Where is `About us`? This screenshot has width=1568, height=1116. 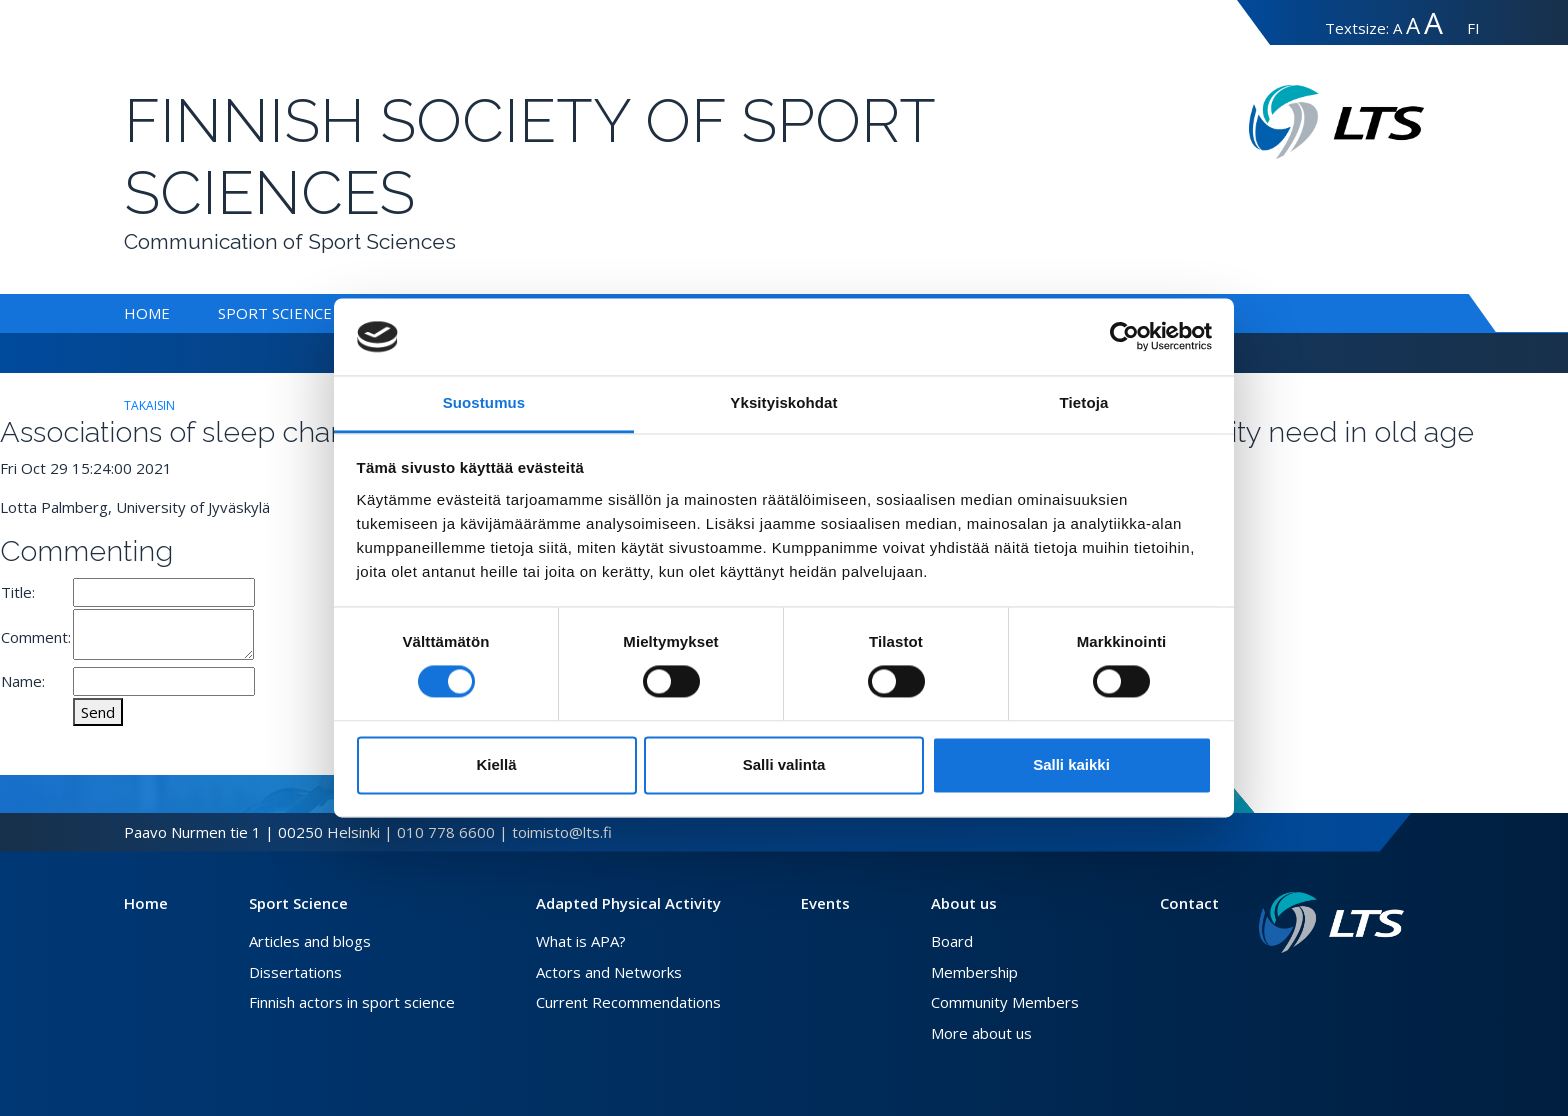
About us is located at coordinates (964, 903).